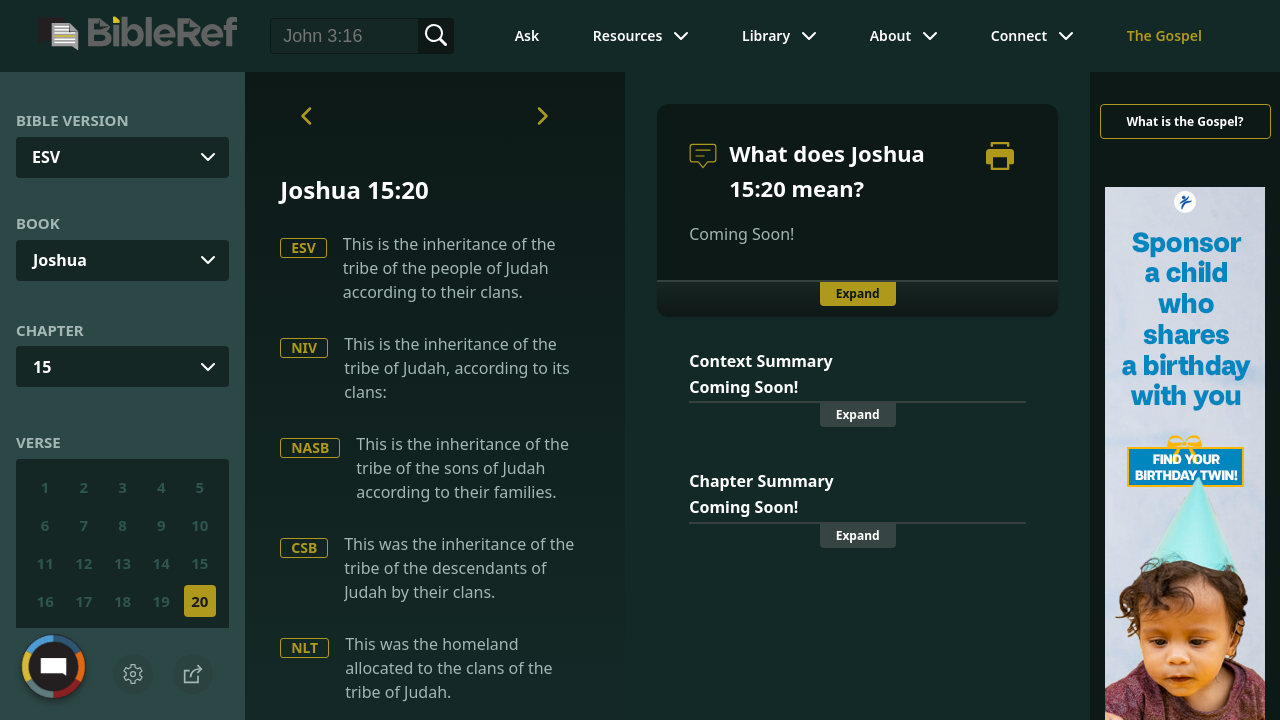 This screenshot has width=1280, height=720. What do you see at coordinates (122, 563) in the screenshot?
I see `13` at bounding box center [122, 563].